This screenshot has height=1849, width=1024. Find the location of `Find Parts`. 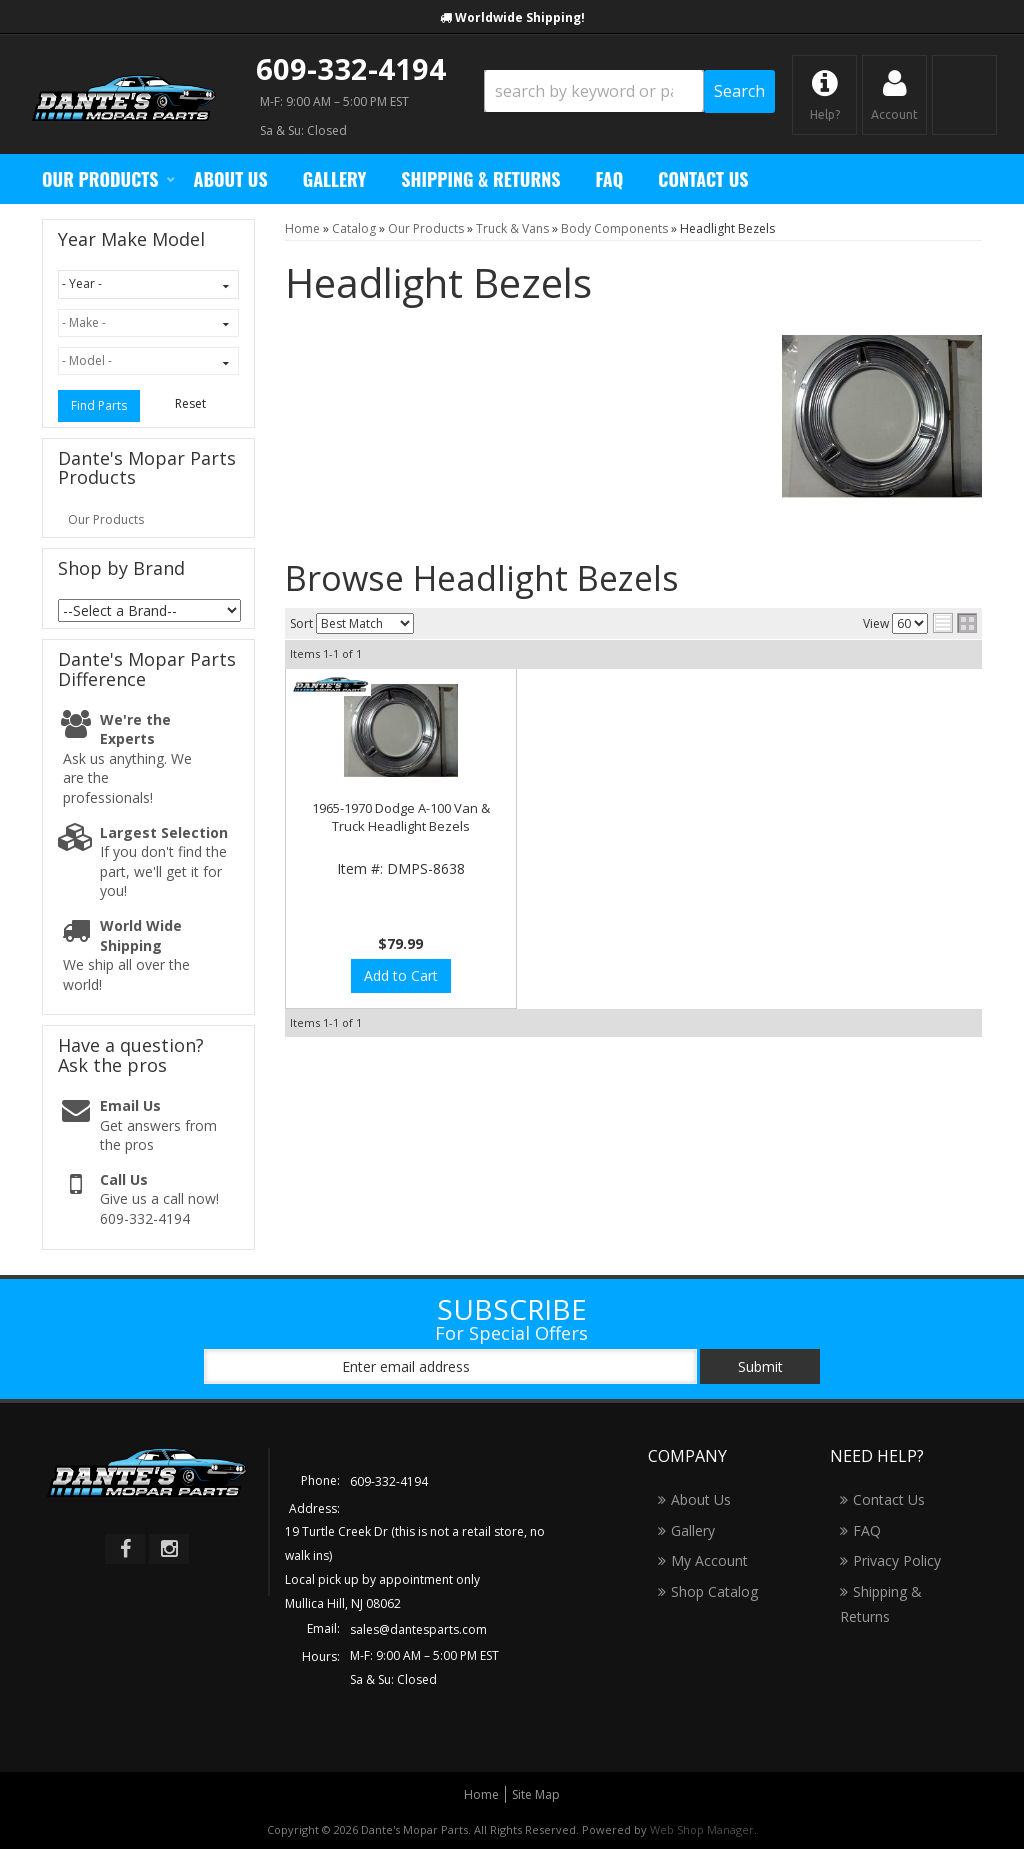

Find Parts is located at coordinates (99, 405).